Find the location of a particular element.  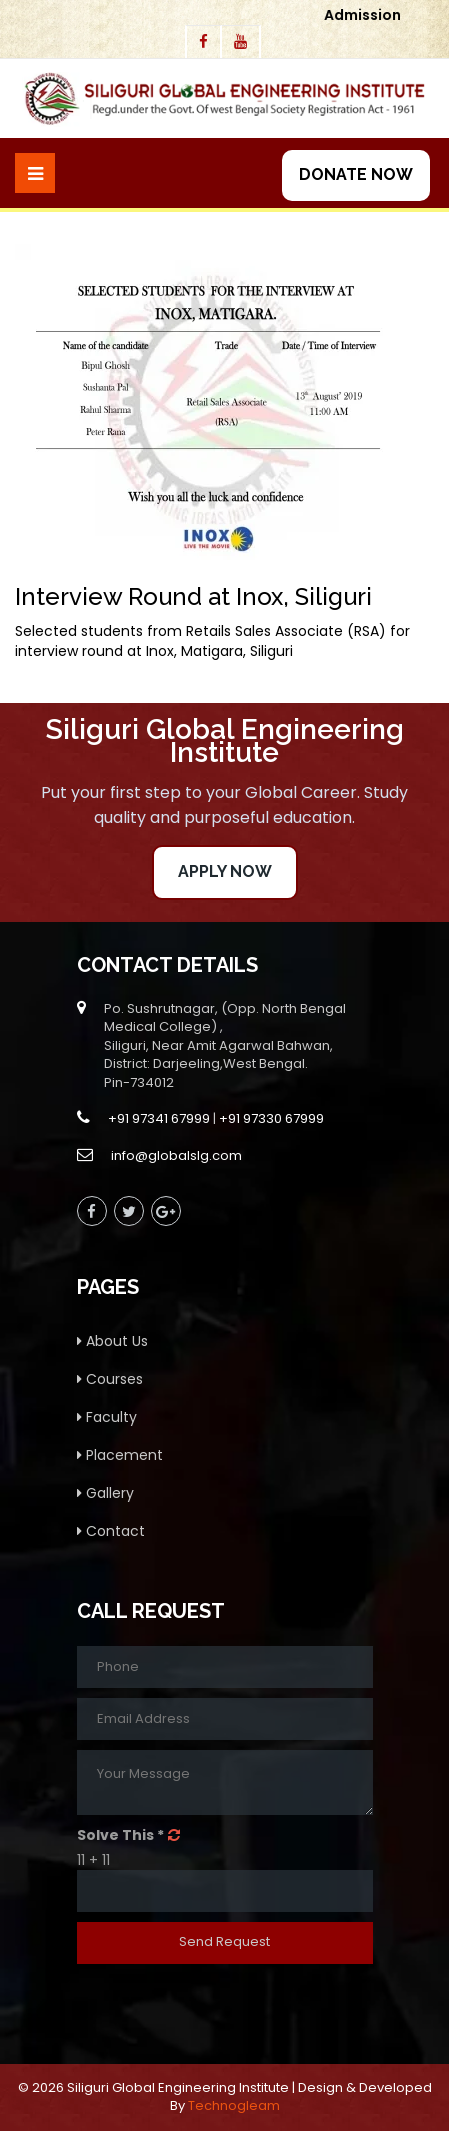

About Us is located at coordinates (112, 1341).